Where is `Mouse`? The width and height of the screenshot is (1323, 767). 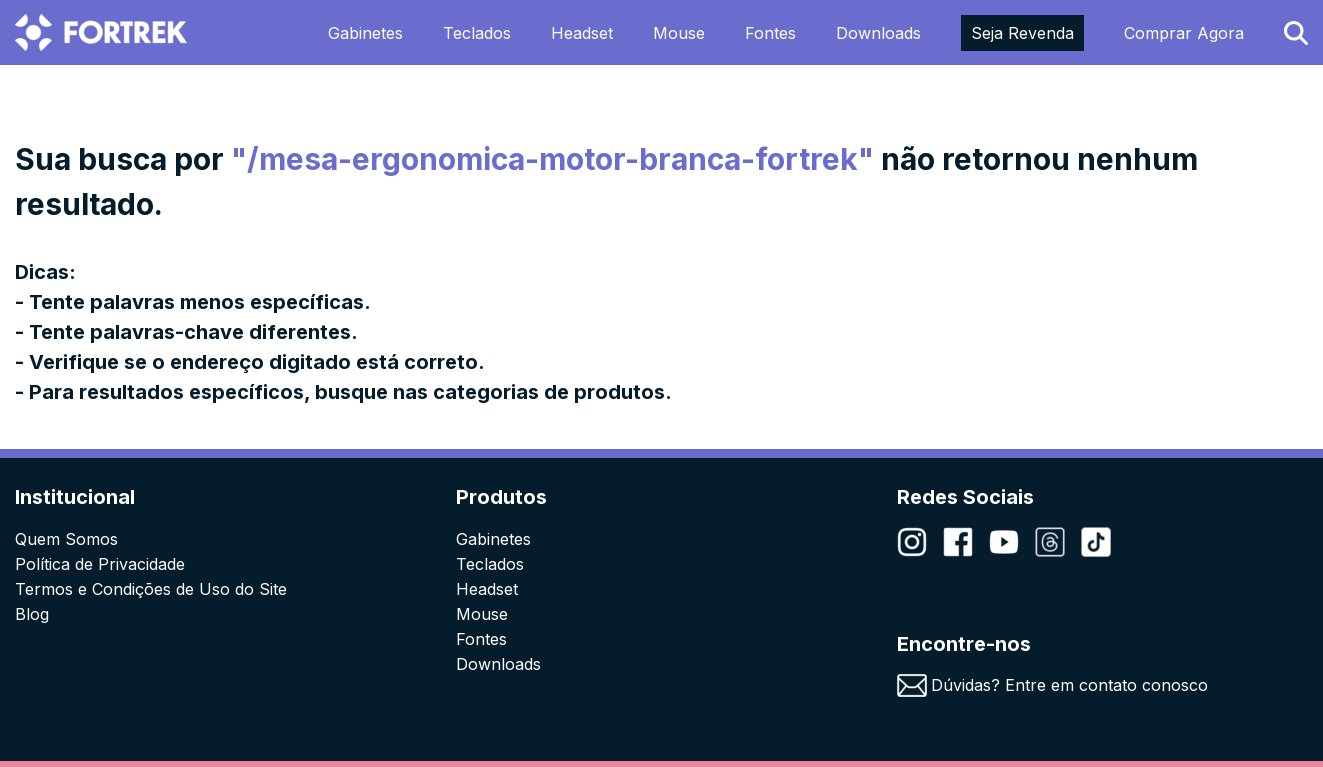 Mouse is located at coordinates (679, 33).